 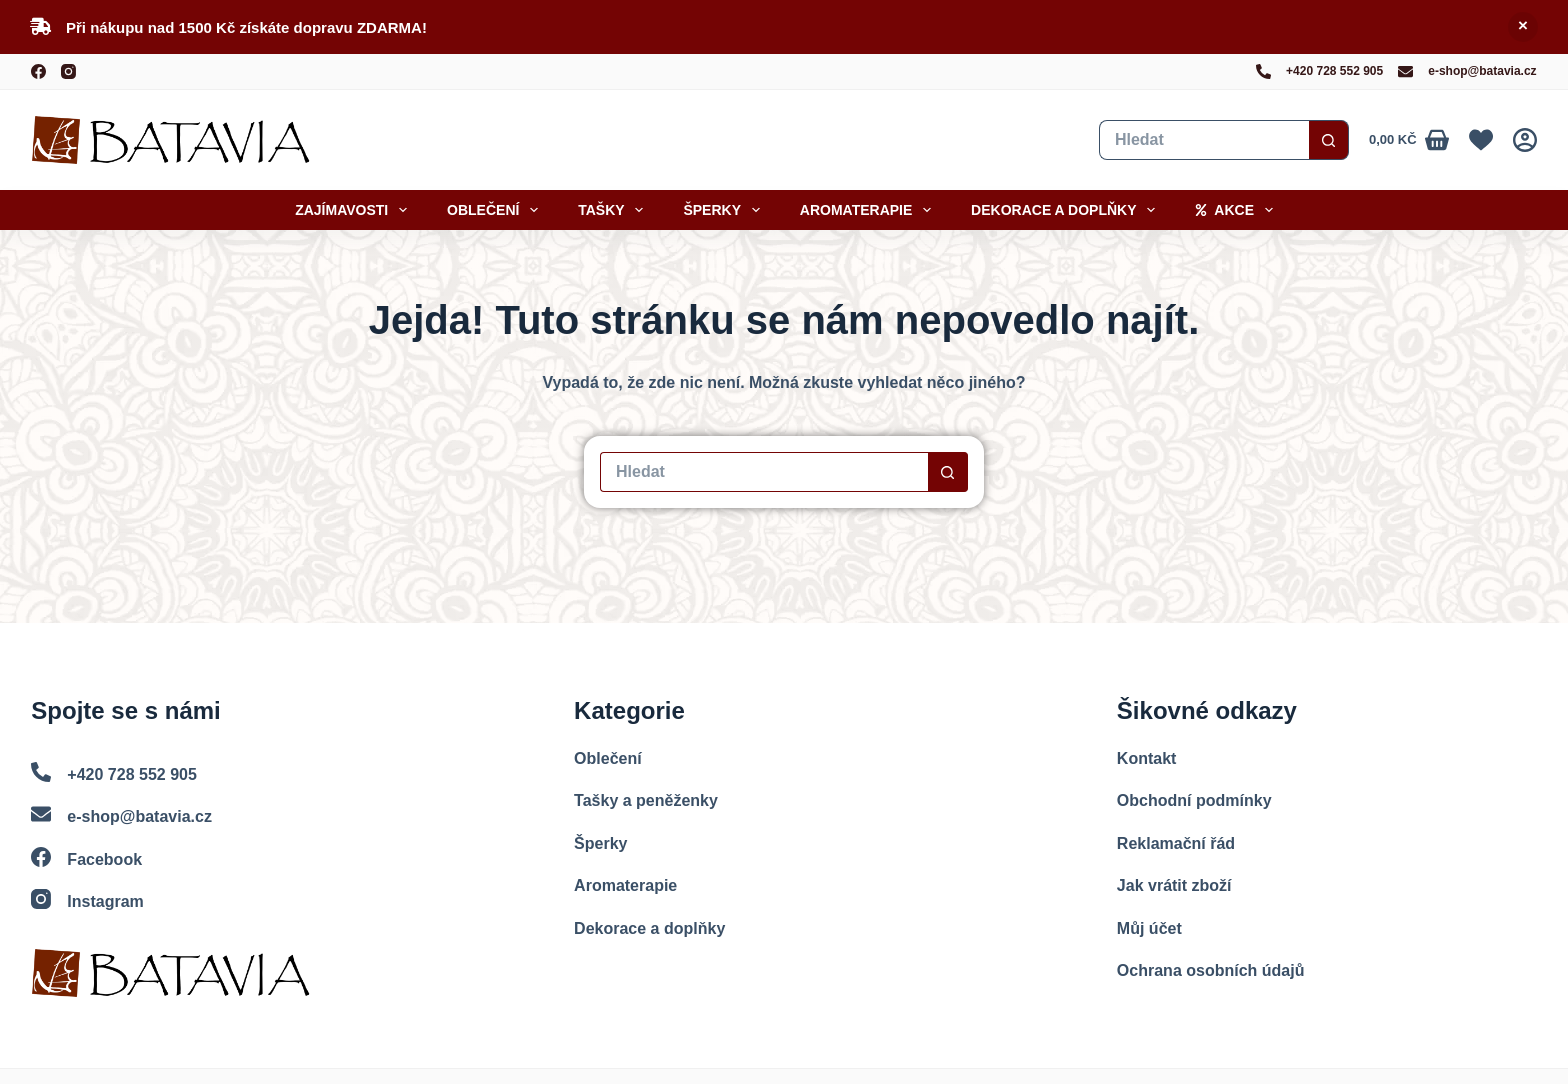 What do you see at coordinates (1176, 843) in the screenshot?
I see `Reklamační řád` at bounding box center [1176, 843].